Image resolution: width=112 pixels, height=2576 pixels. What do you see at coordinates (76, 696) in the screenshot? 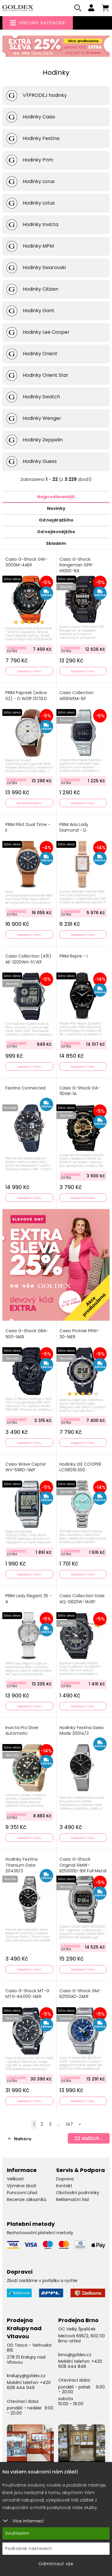
I see `Casio Collection A168WEM-1EF` at bounding box center [76, 696].